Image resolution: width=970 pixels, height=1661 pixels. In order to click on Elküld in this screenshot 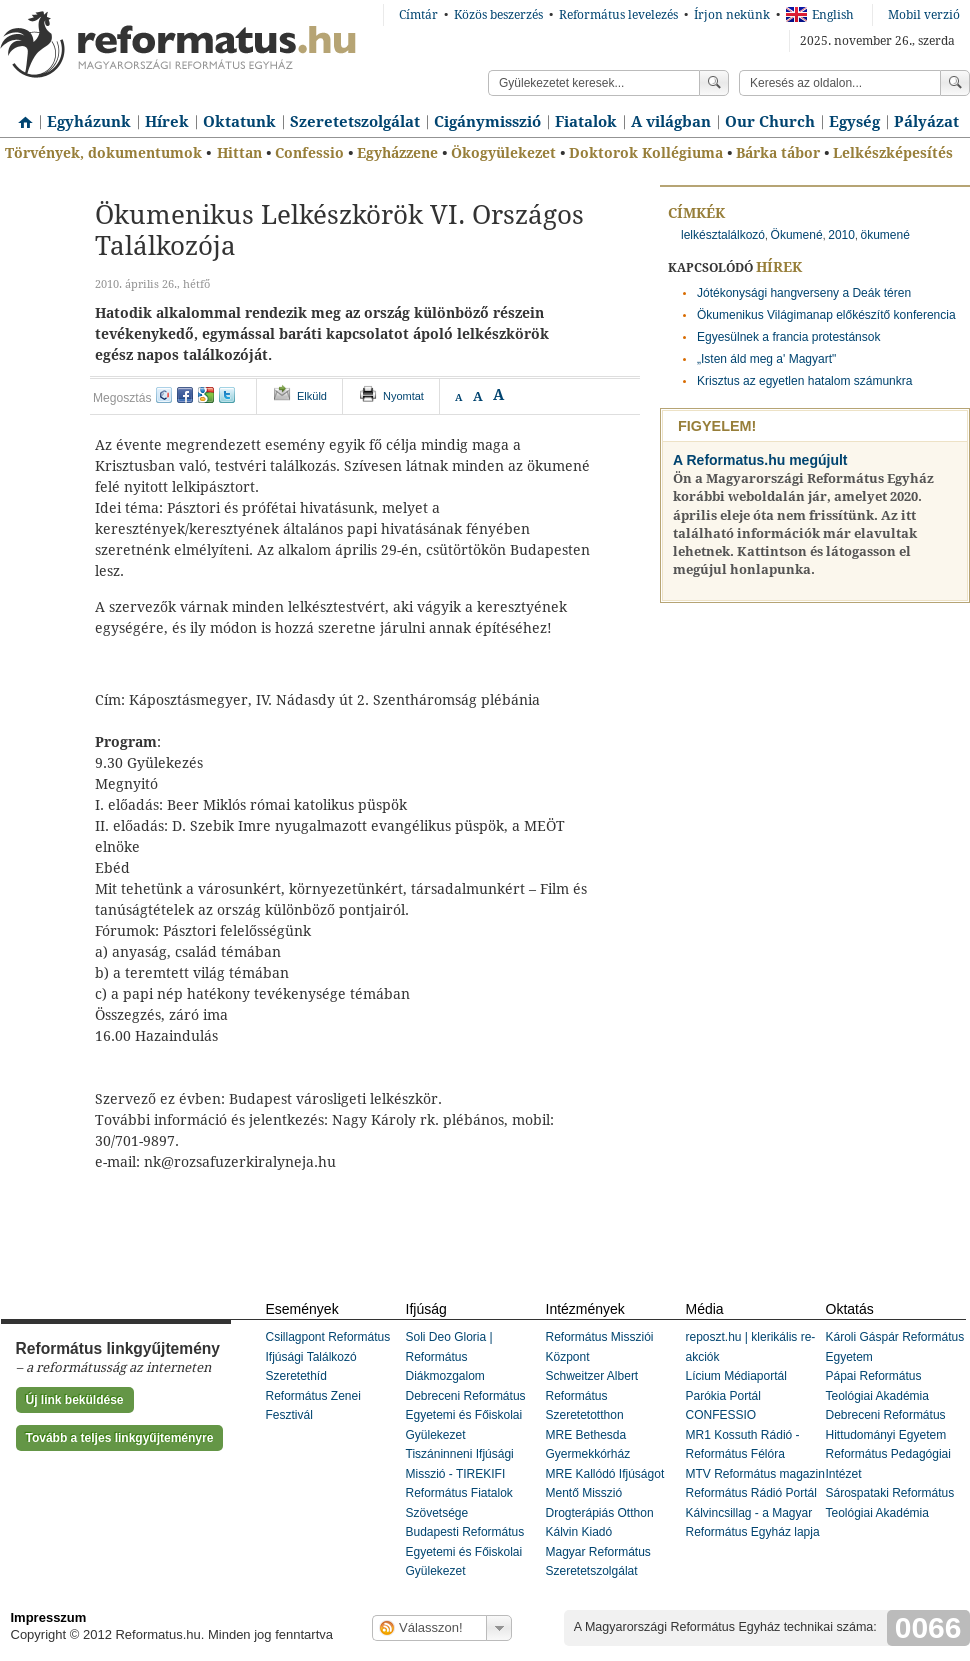, I will do `click(312, 396)`.